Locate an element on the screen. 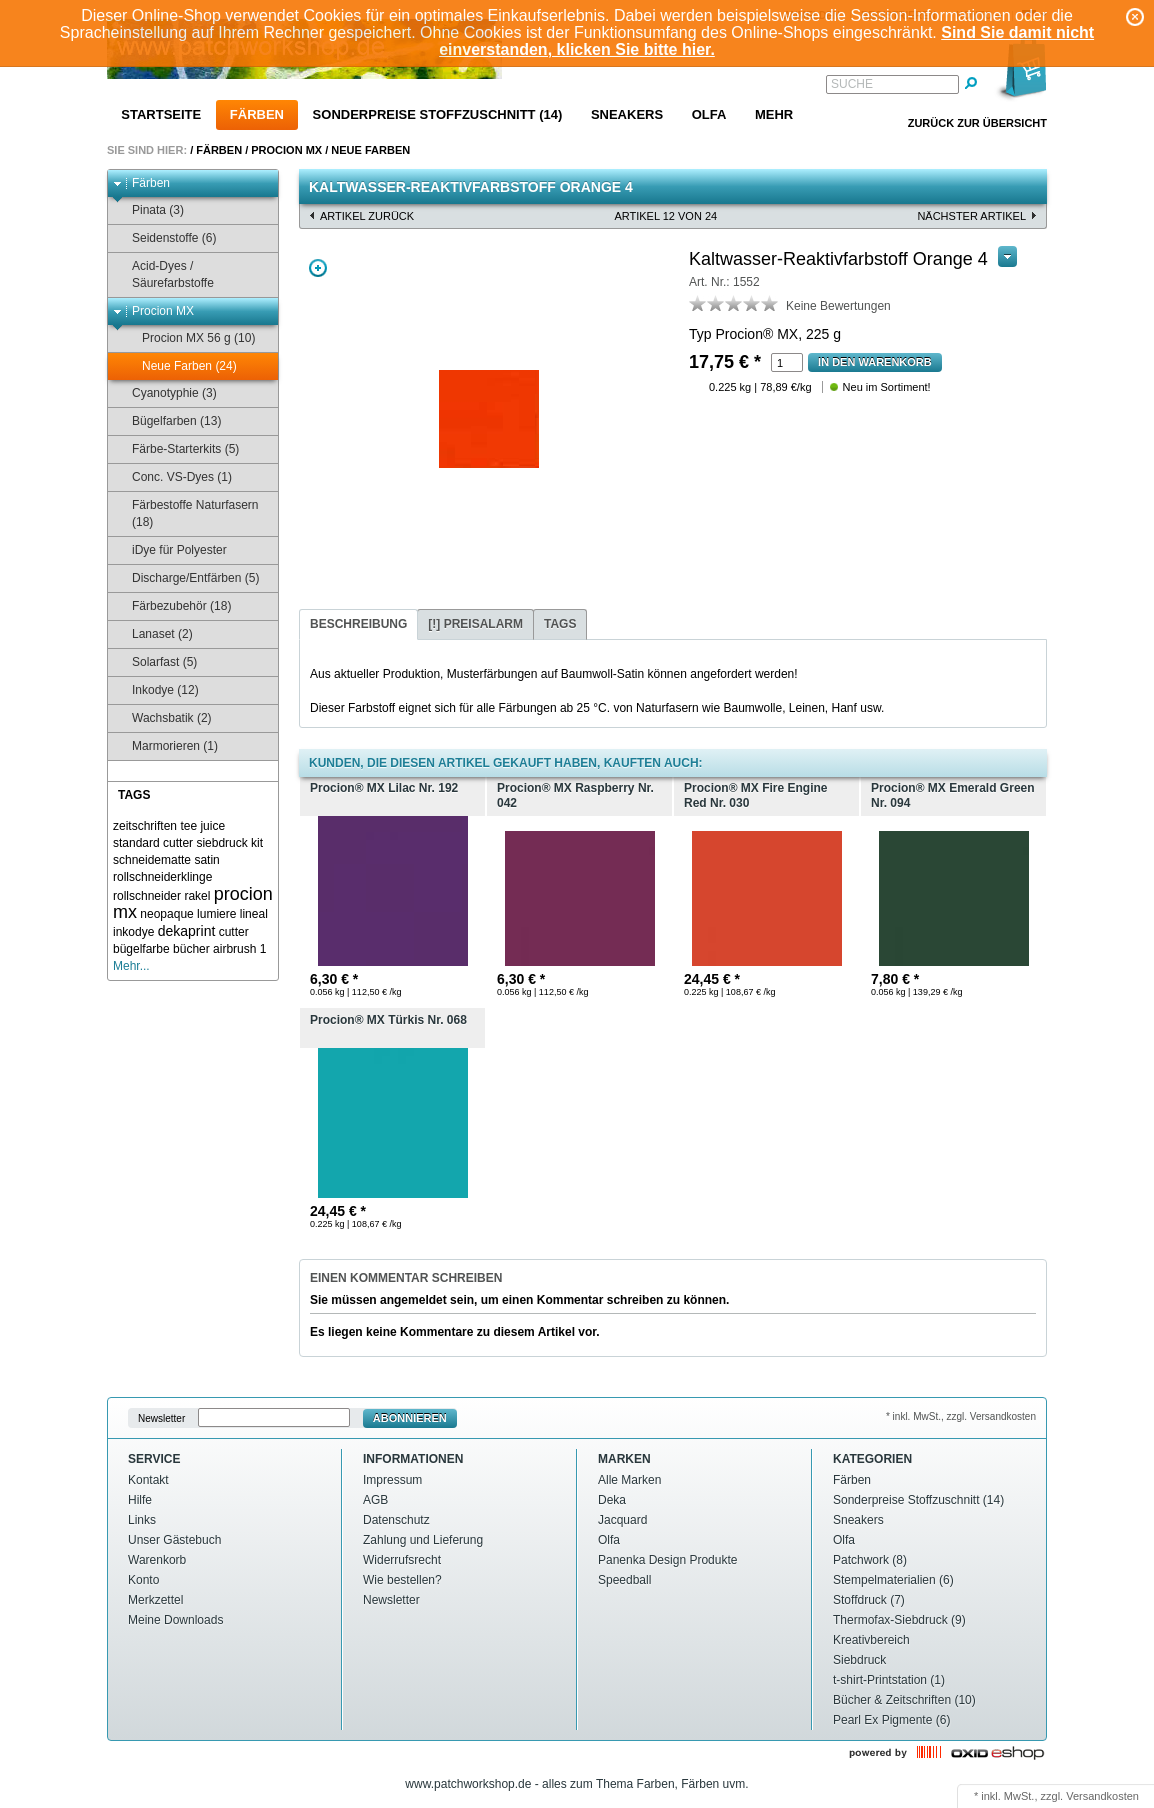  Discharge/Entfärben (5) is located at coordinates (186, 578).